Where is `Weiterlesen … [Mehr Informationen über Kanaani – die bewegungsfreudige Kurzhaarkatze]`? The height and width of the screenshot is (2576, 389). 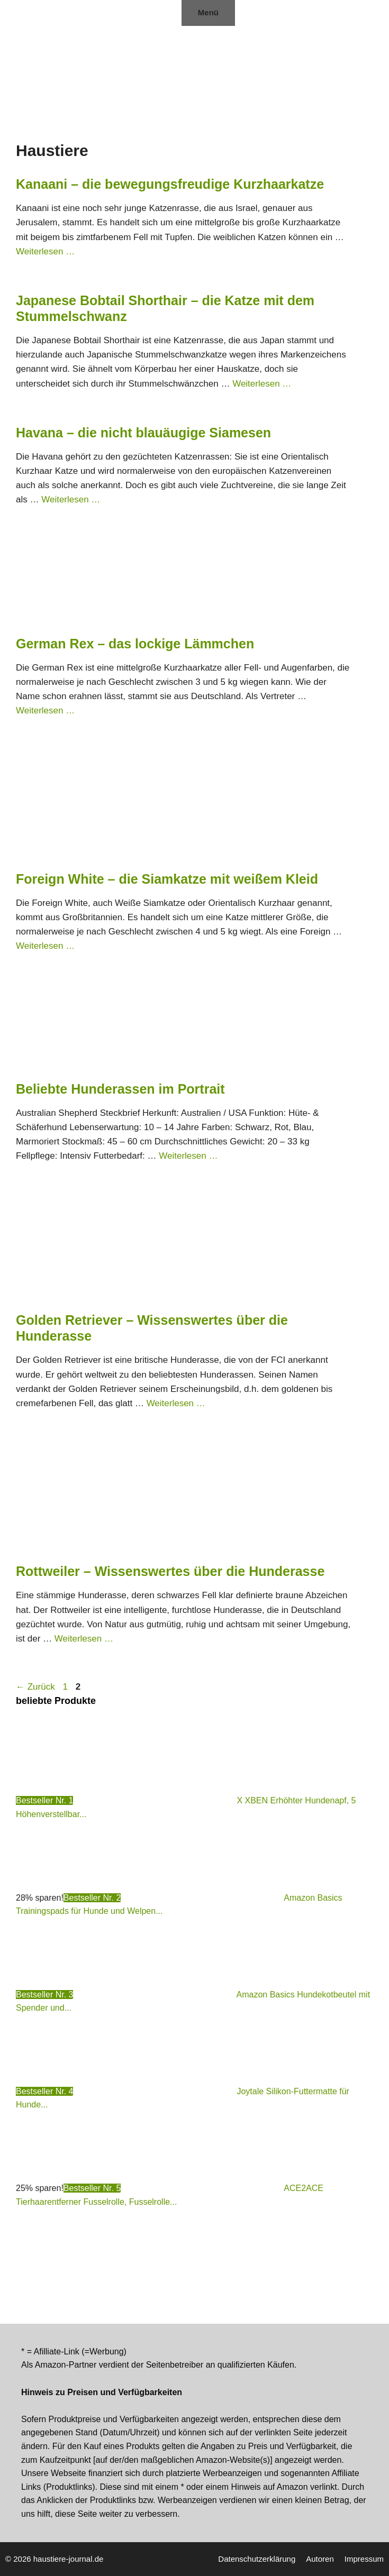 Weiterlesen … [Mehr Informationen über Kanaani – die bewegungsfreudige Kurzhaarkatze] is located at coordinates (45, 251).